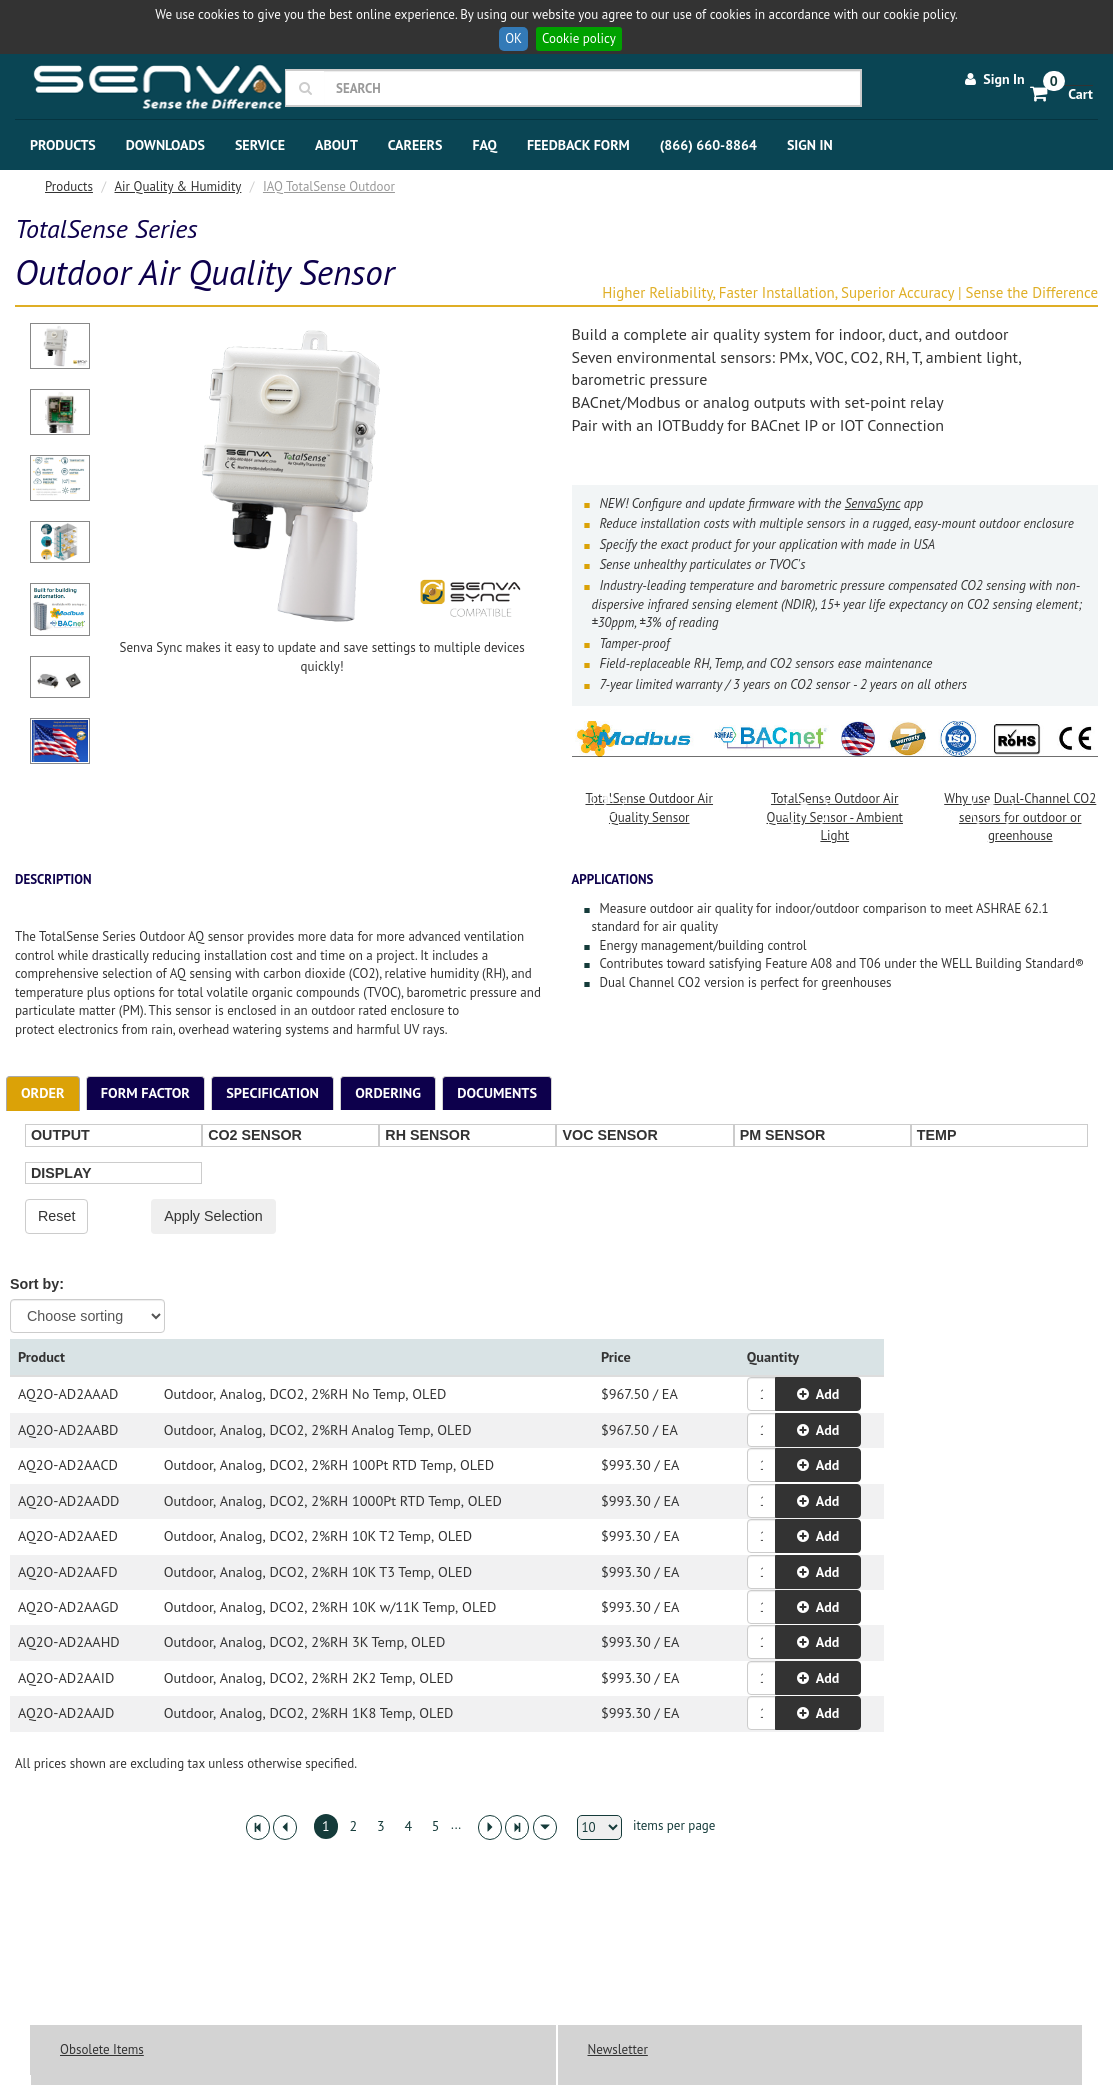  What do you see at coordinates (61, 1173) in the screenshot?
I see `DISPLAY` at bounding box center [61, 1173].